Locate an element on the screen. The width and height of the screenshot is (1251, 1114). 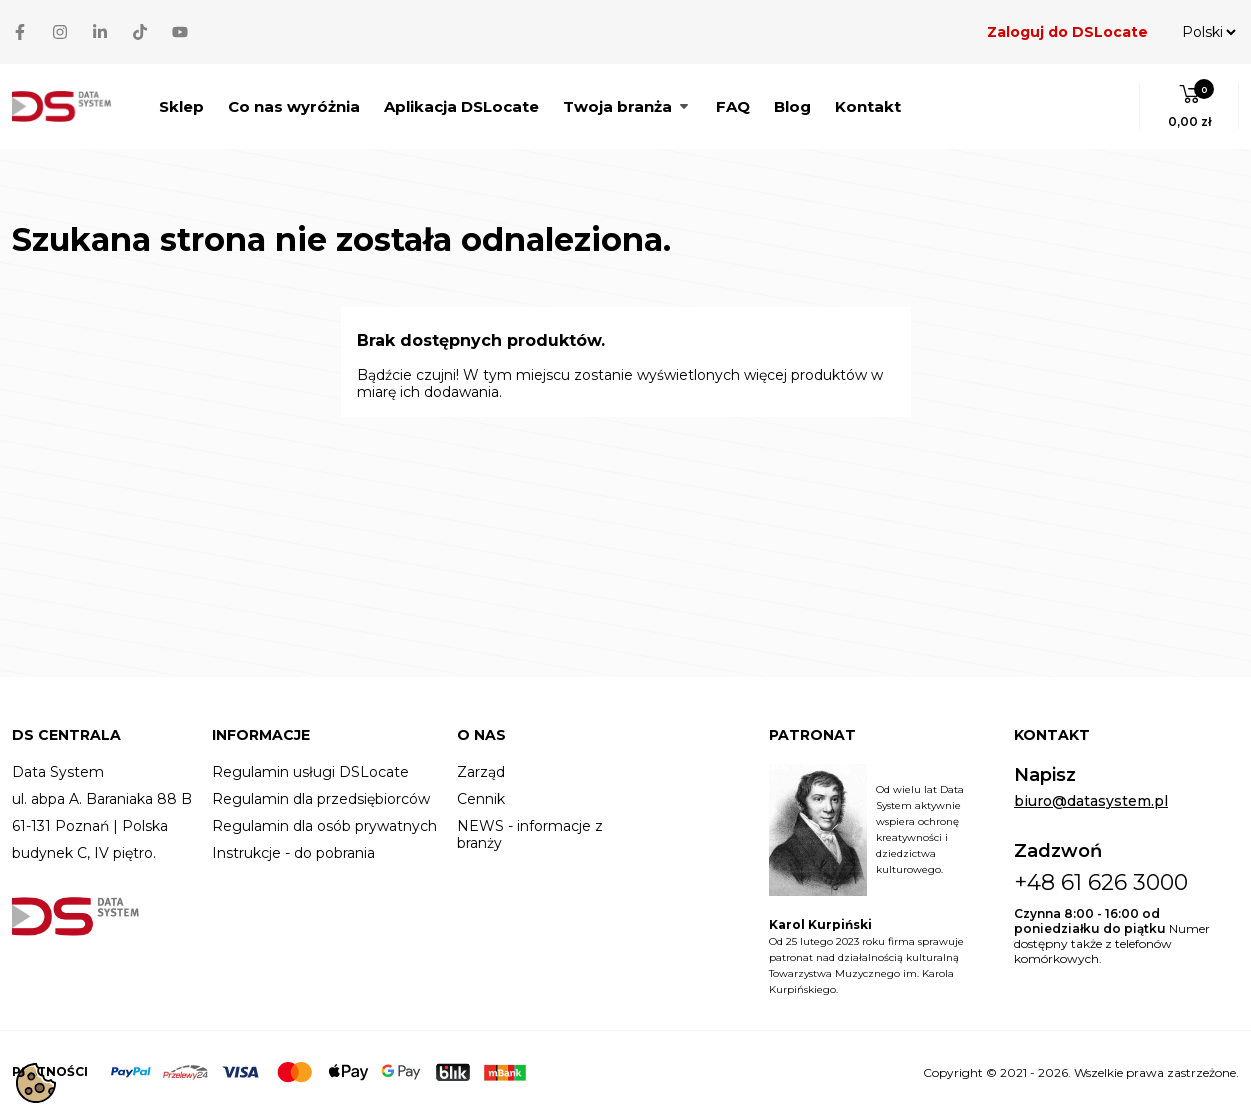
Kontakt is located at coordinates (868, 106).